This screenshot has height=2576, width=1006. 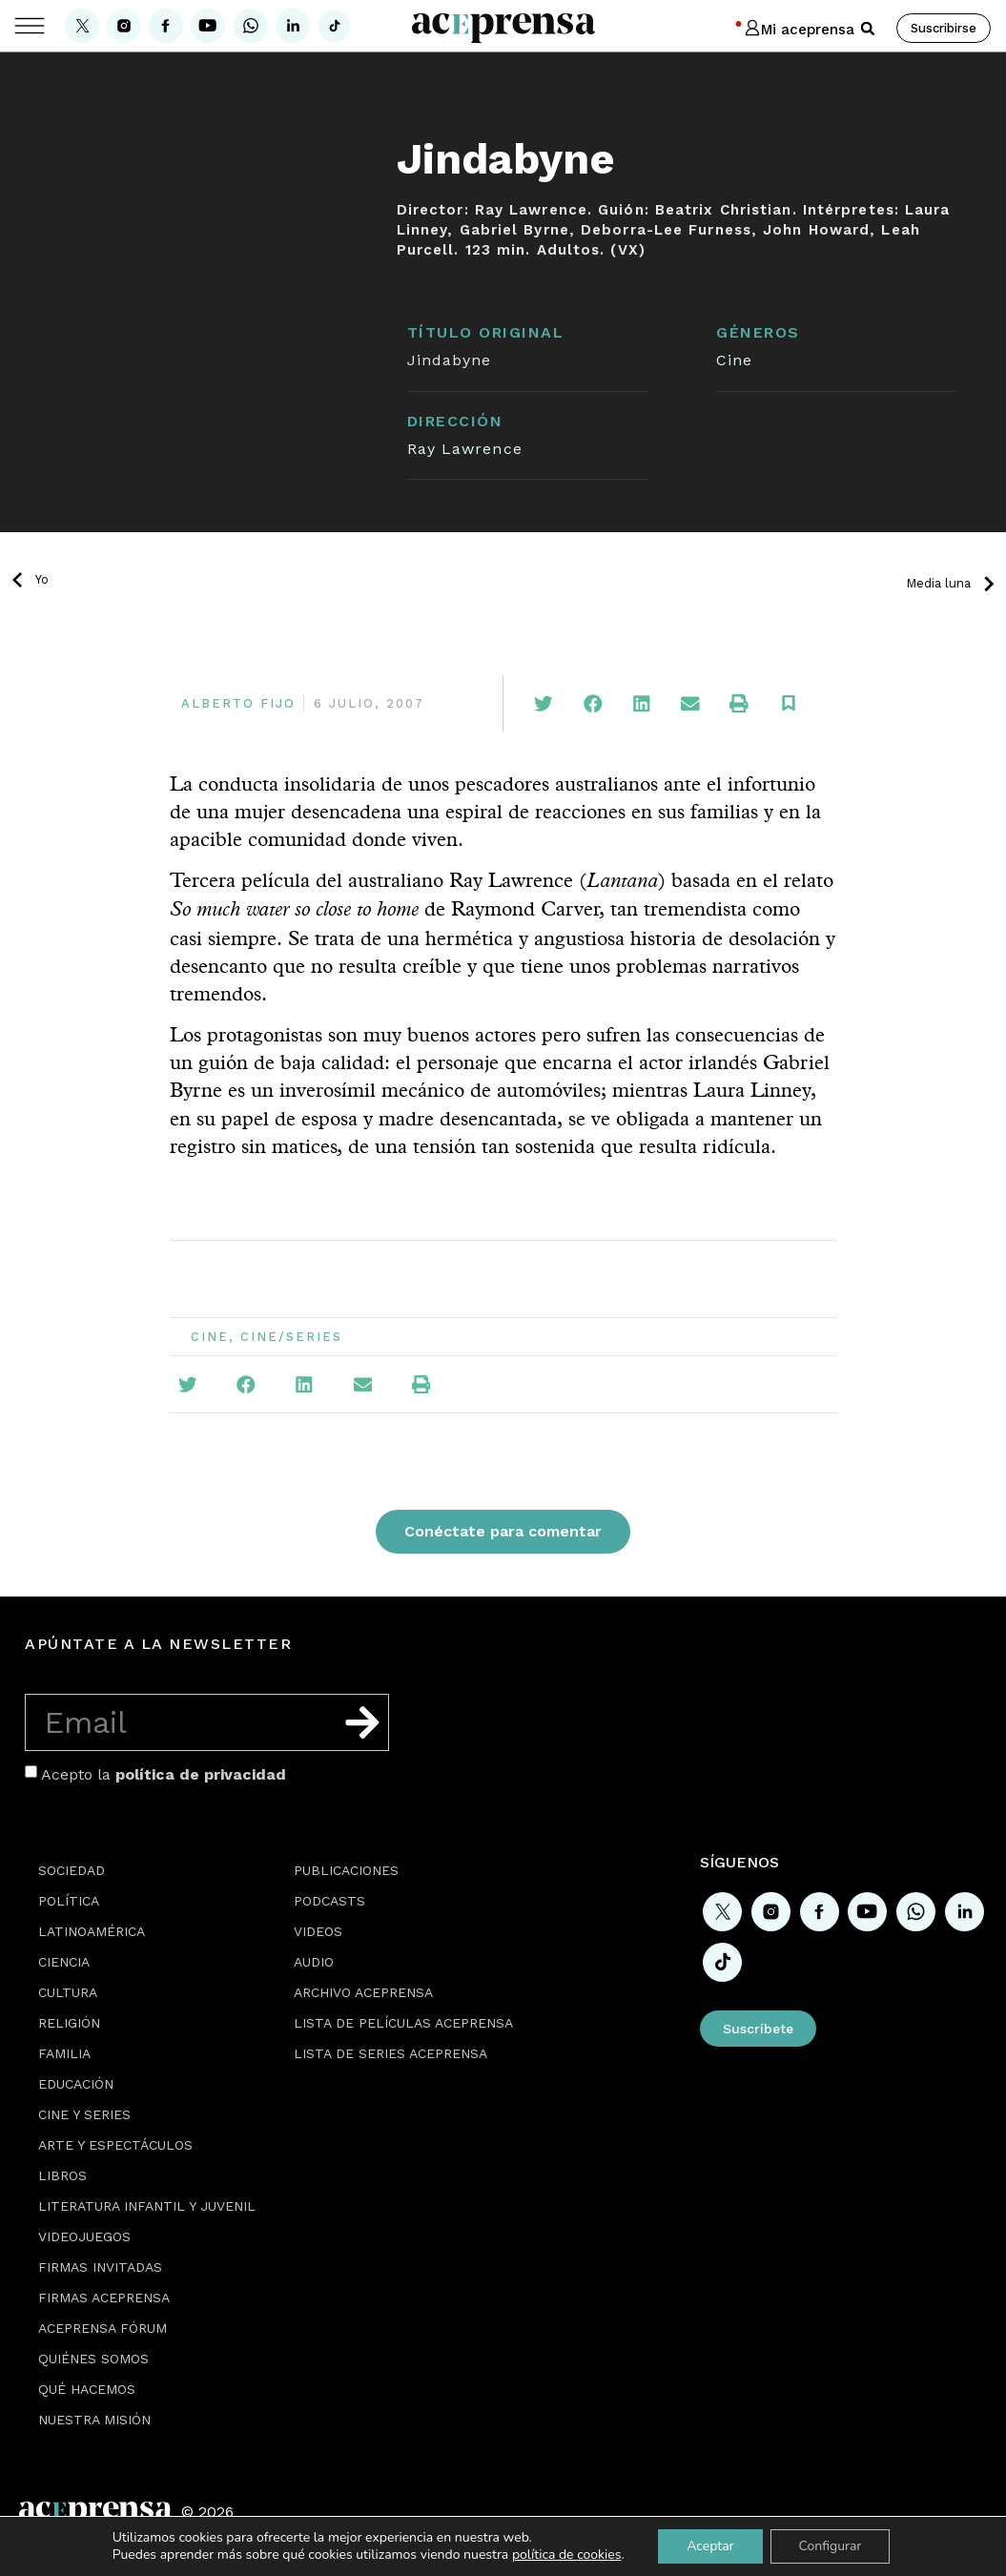 What do you see at coordinates (403, 2022) in the screenshot?
I see `Lista de películas Aceprensa` at bounding box center [403, 2022].